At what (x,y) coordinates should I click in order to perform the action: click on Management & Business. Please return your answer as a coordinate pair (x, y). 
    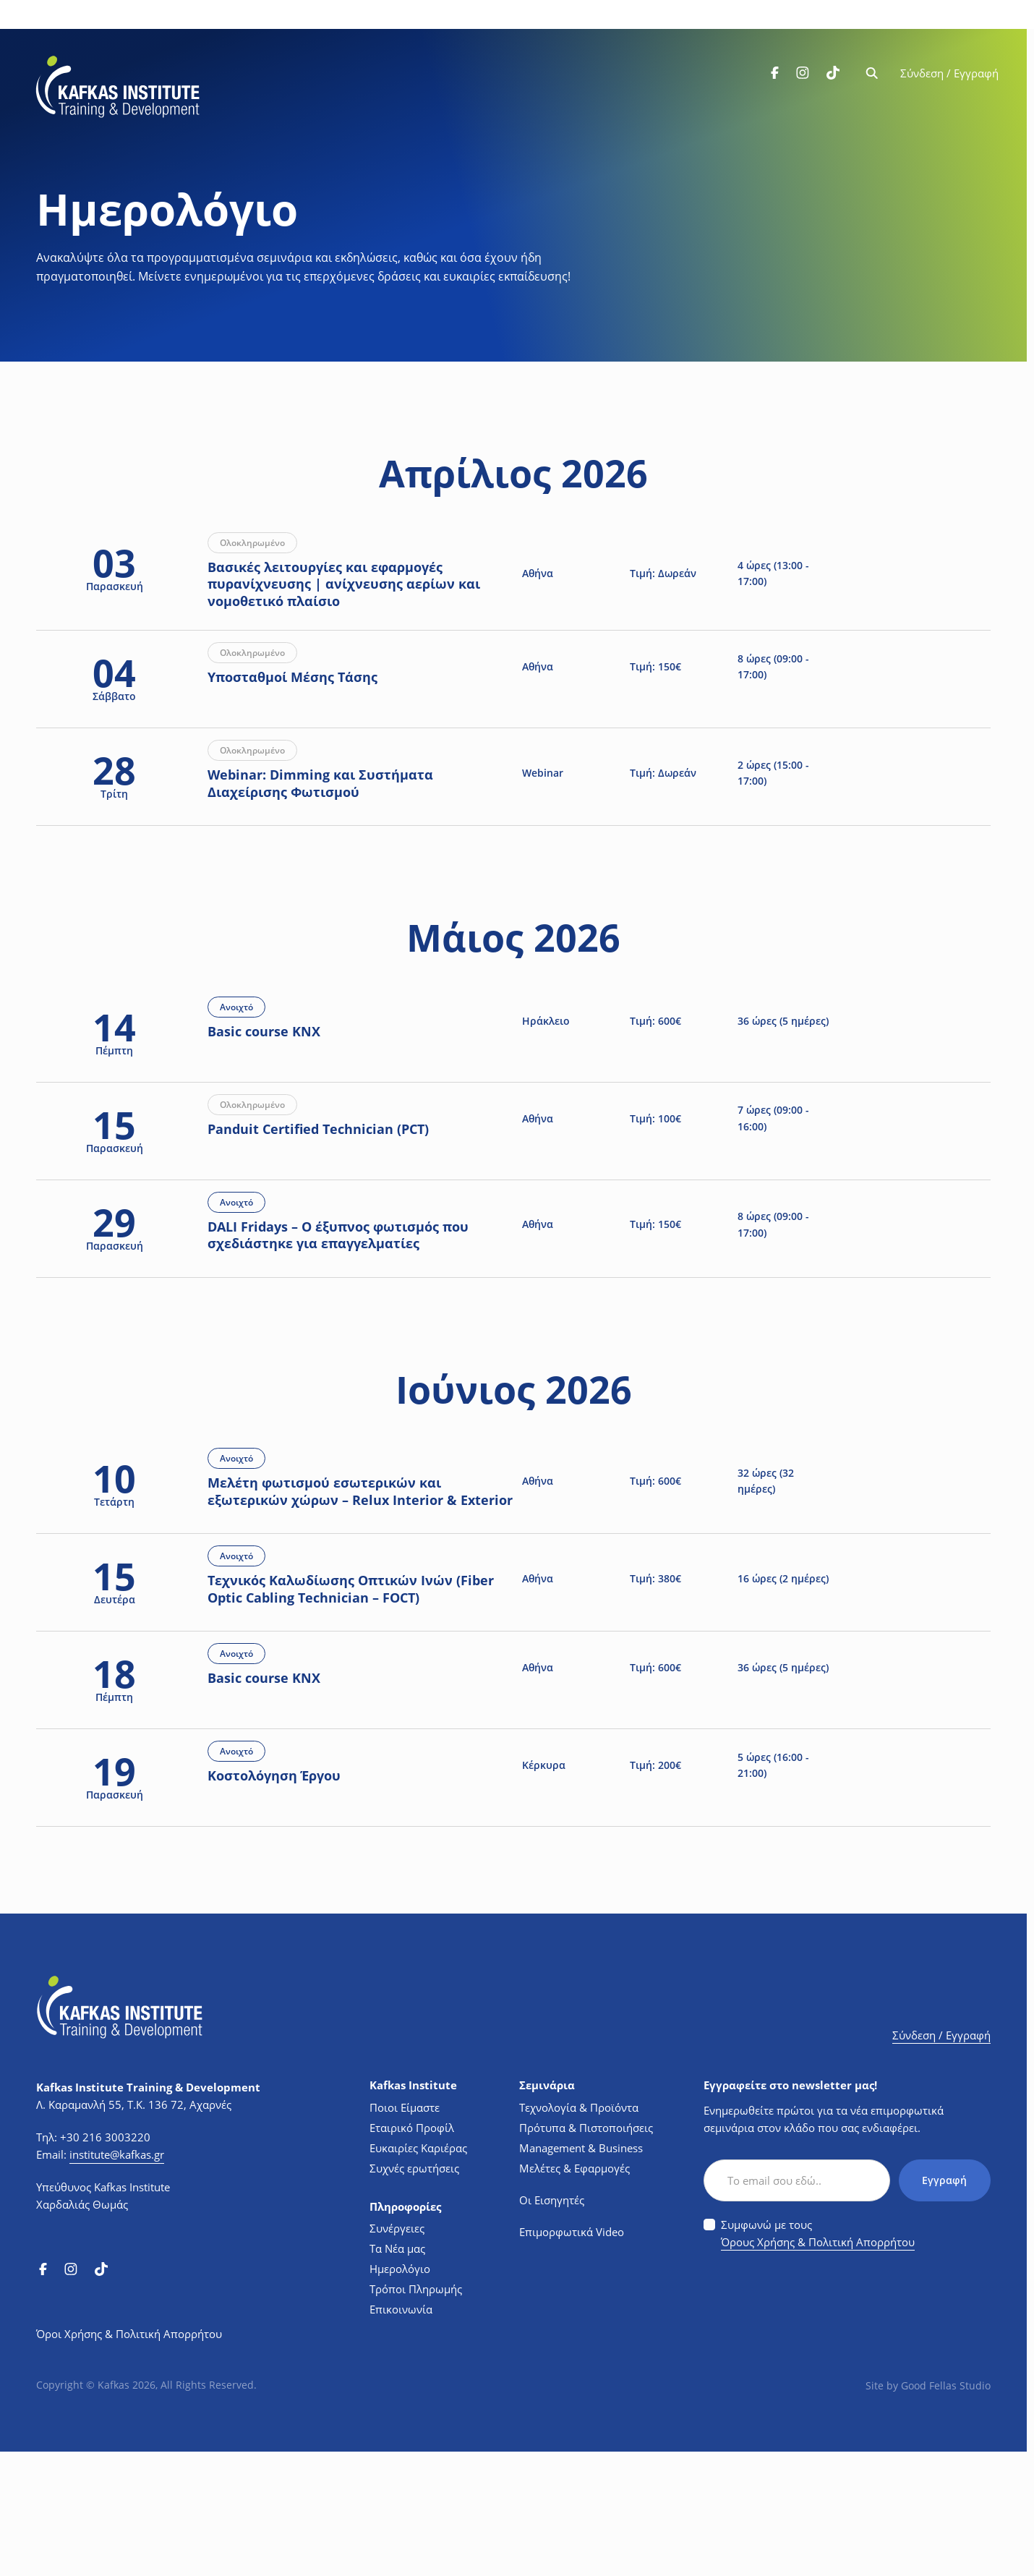
    Looking at the image, I should click on (581, 2272).